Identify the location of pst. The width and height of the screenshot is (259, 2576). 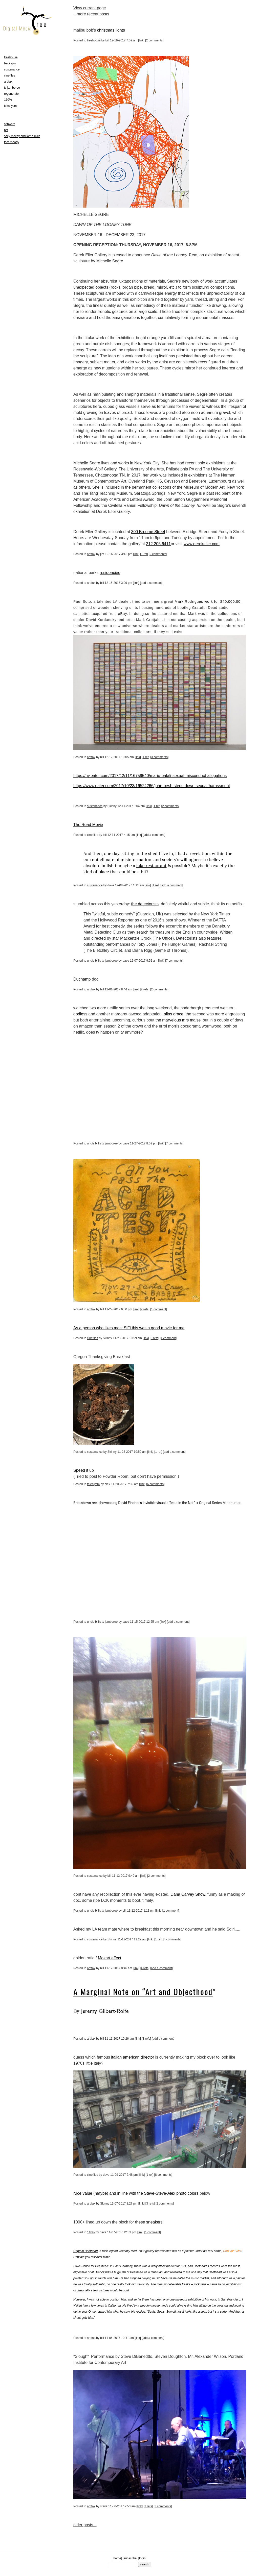
(6, 130).